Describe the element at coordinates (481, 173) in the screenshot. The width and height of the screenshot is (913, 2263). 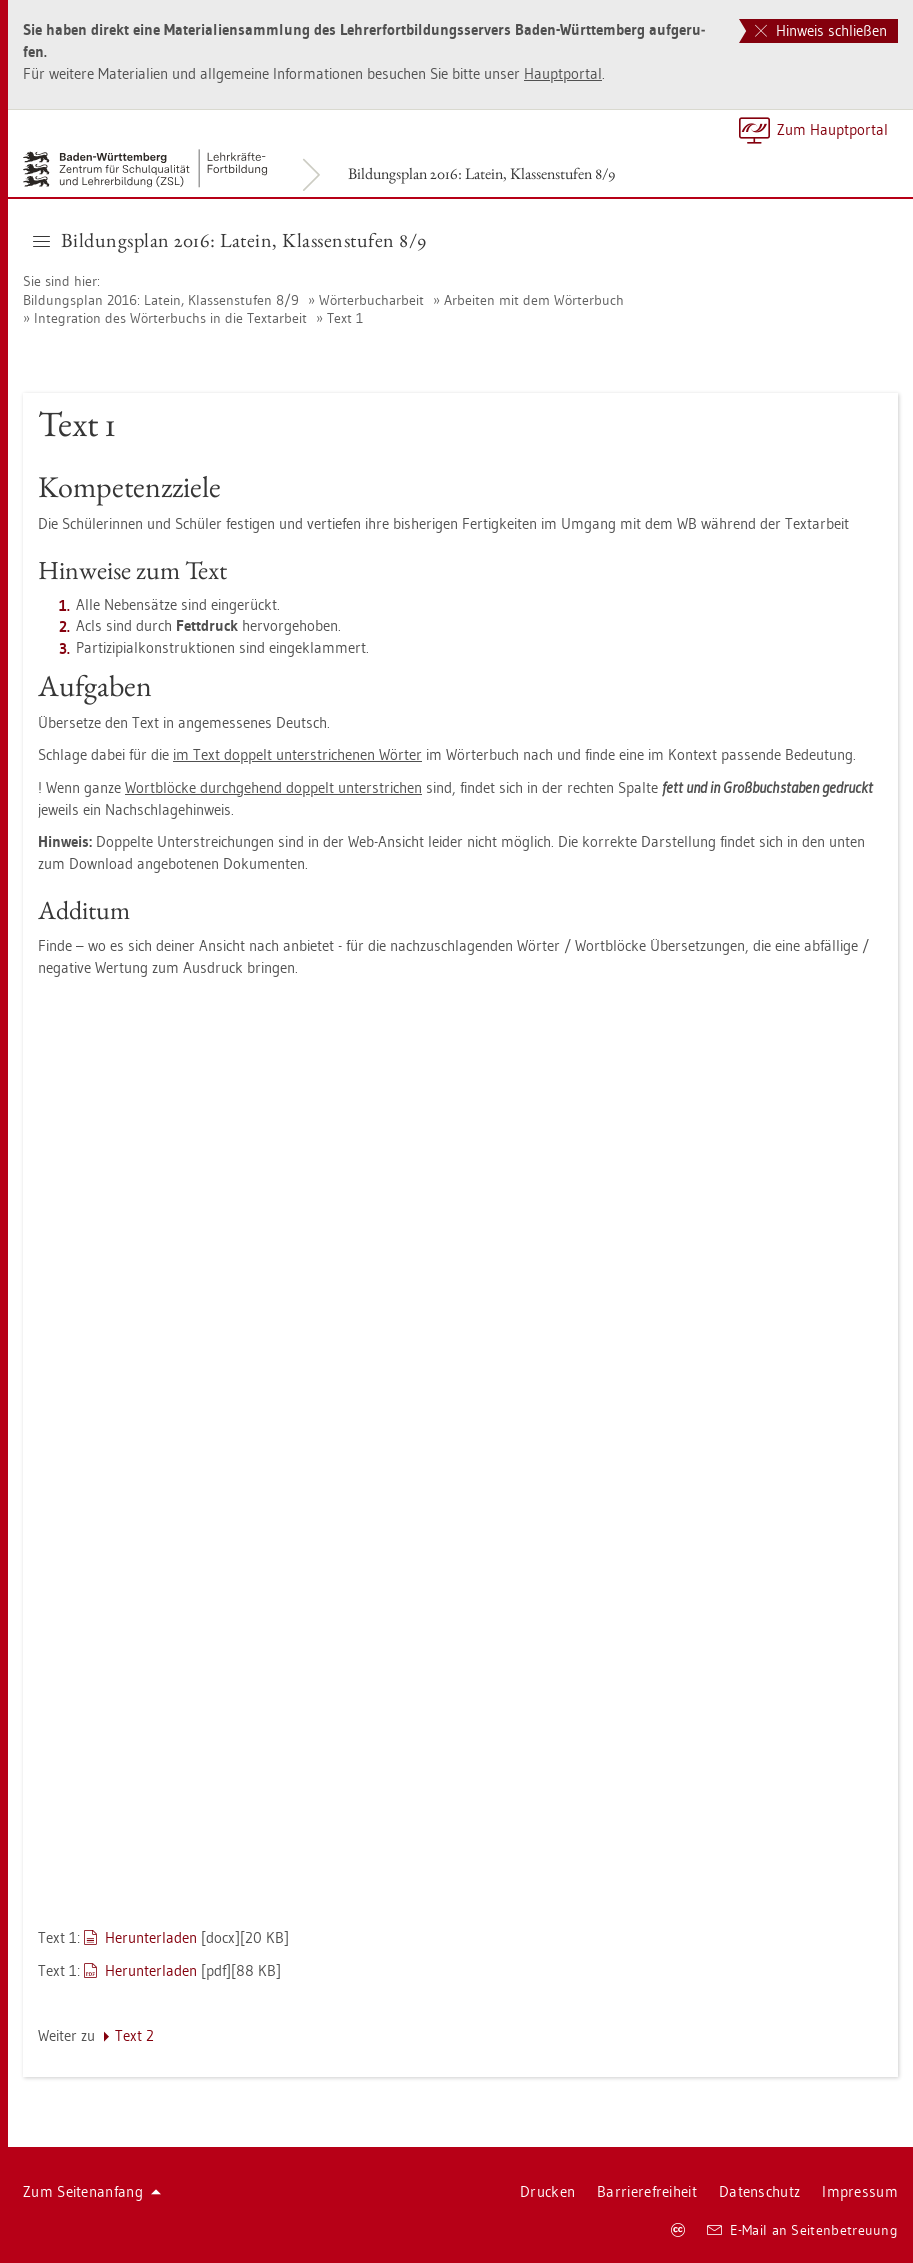
I see `Bil­dungs­plan 2016: La­tein, Klas­sen­stu­fen 8/9` at that location.